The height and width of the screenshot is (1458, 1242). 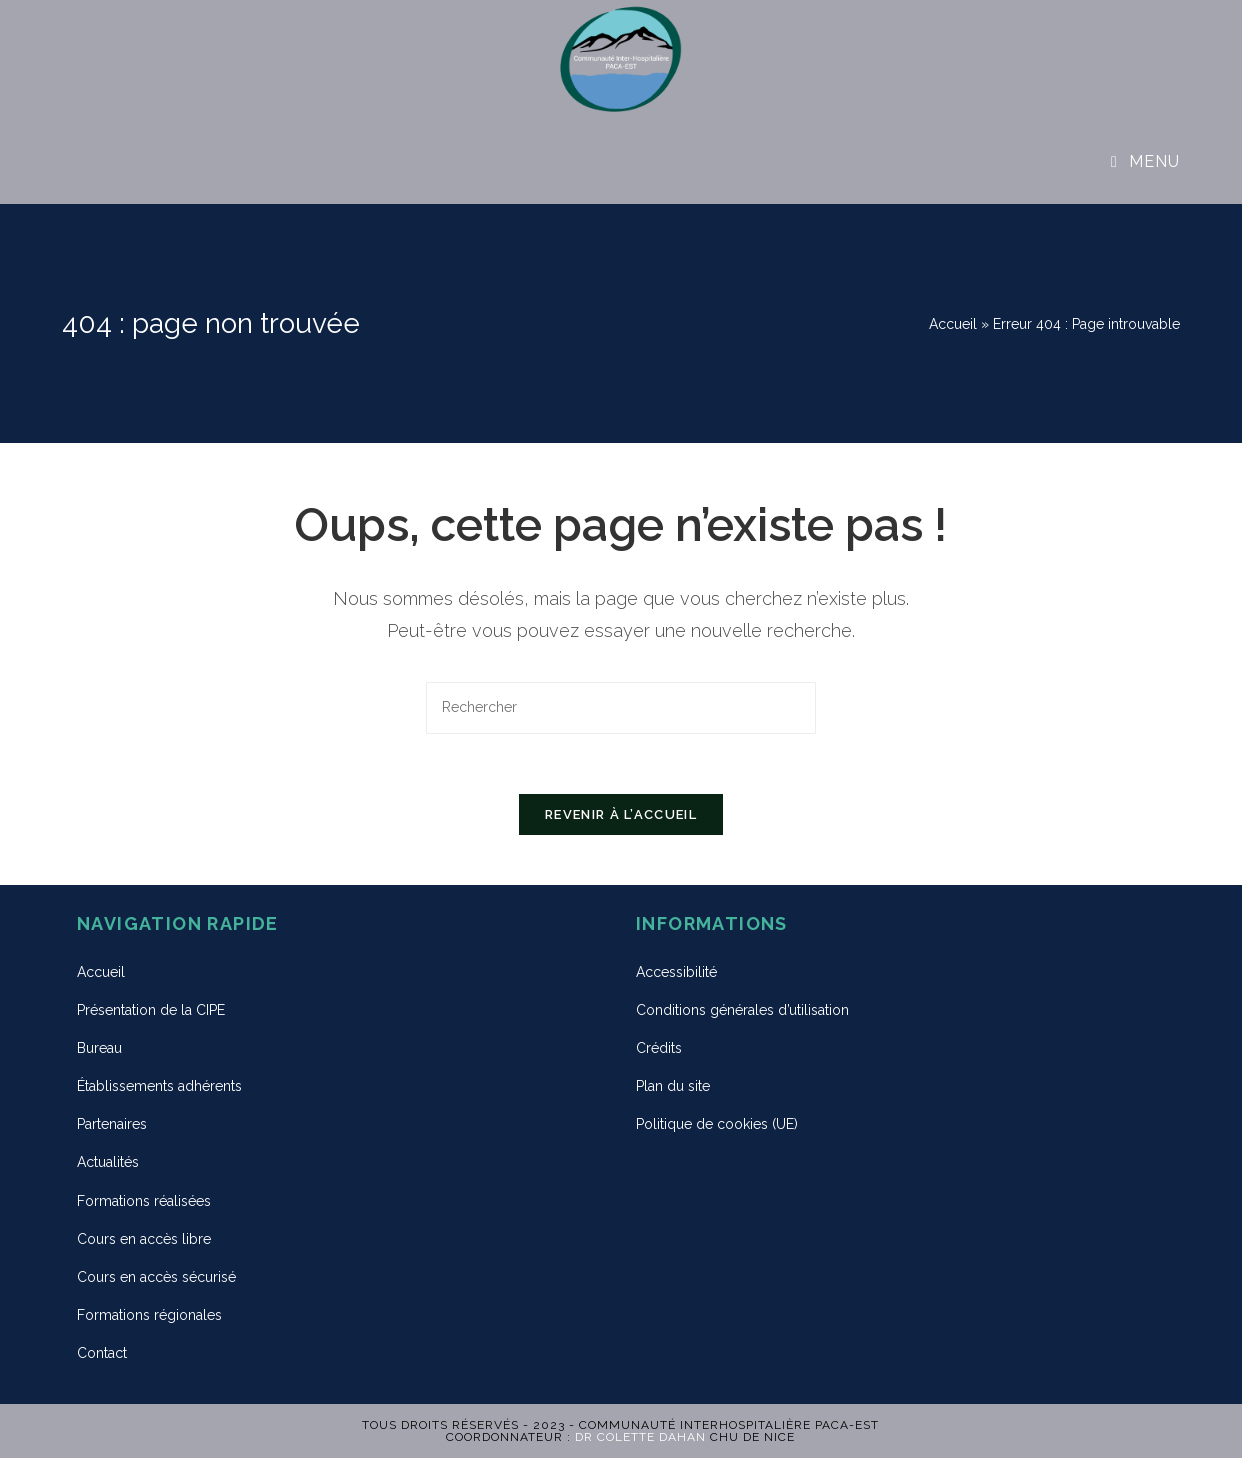 What do you see at coordinates (108, 1162) in the screenshot?
I see `Actualités` at bounding box center [108, 1162].